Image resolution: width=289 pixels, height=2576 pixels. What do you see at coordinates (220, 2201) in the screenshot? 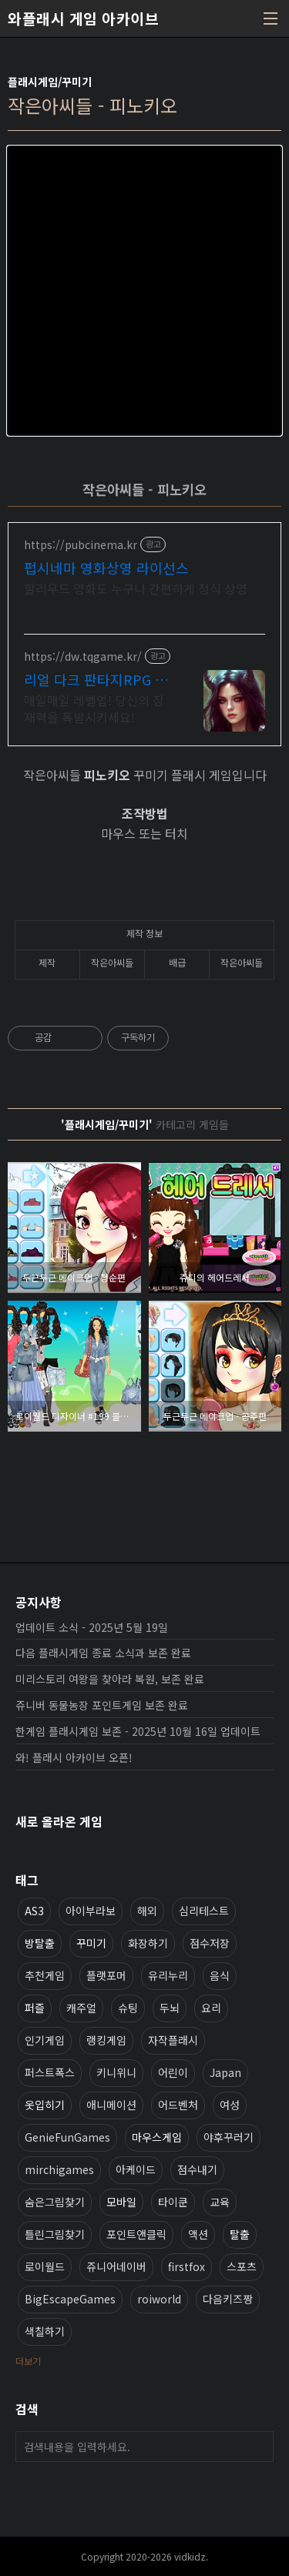
I see `교육` at bounding box center [220, 2201].